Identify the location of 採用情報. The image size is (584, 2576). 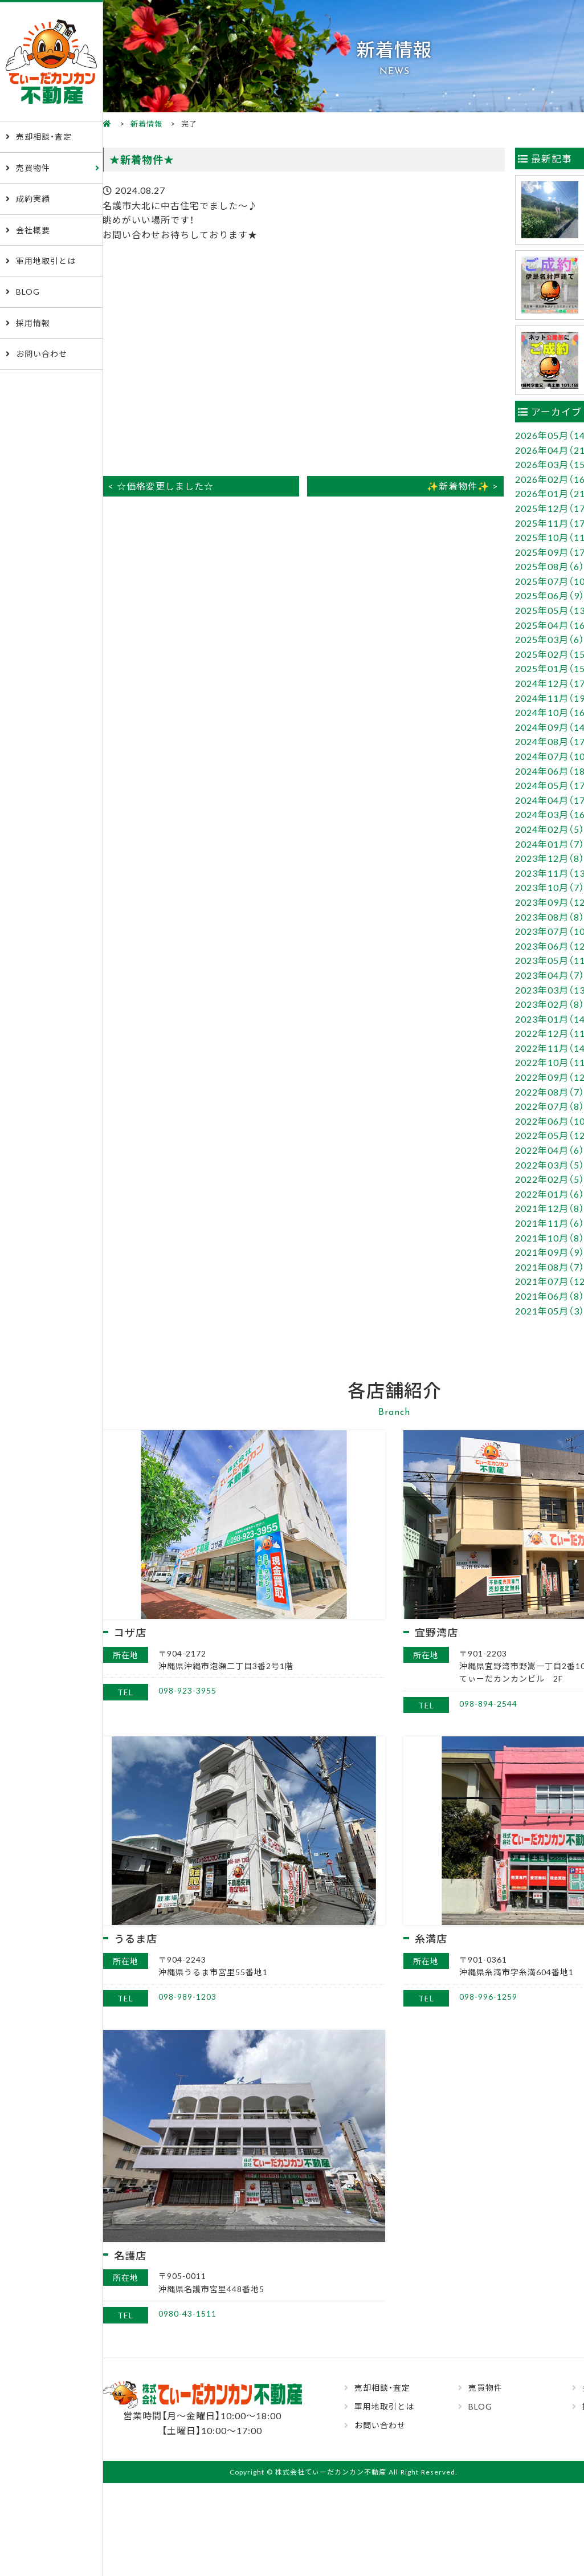
(33, 322).